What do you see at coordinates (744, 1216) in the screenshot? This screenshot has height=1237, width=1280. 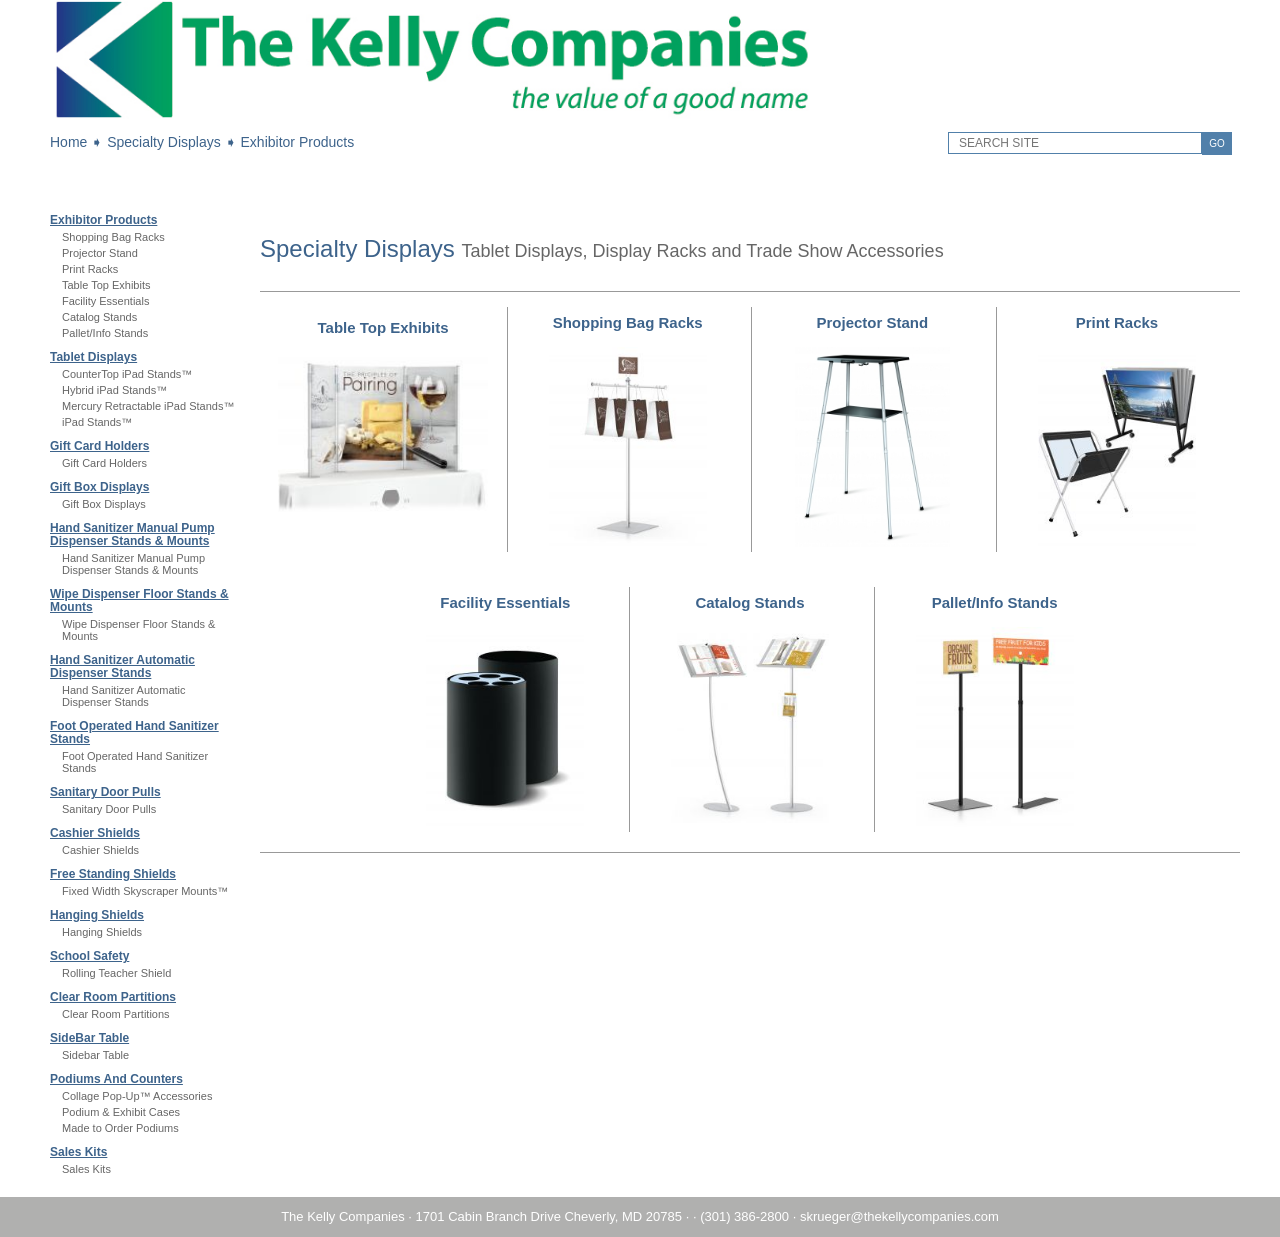 I see `(301) 386-2800` at bounding box center [744, 1216].